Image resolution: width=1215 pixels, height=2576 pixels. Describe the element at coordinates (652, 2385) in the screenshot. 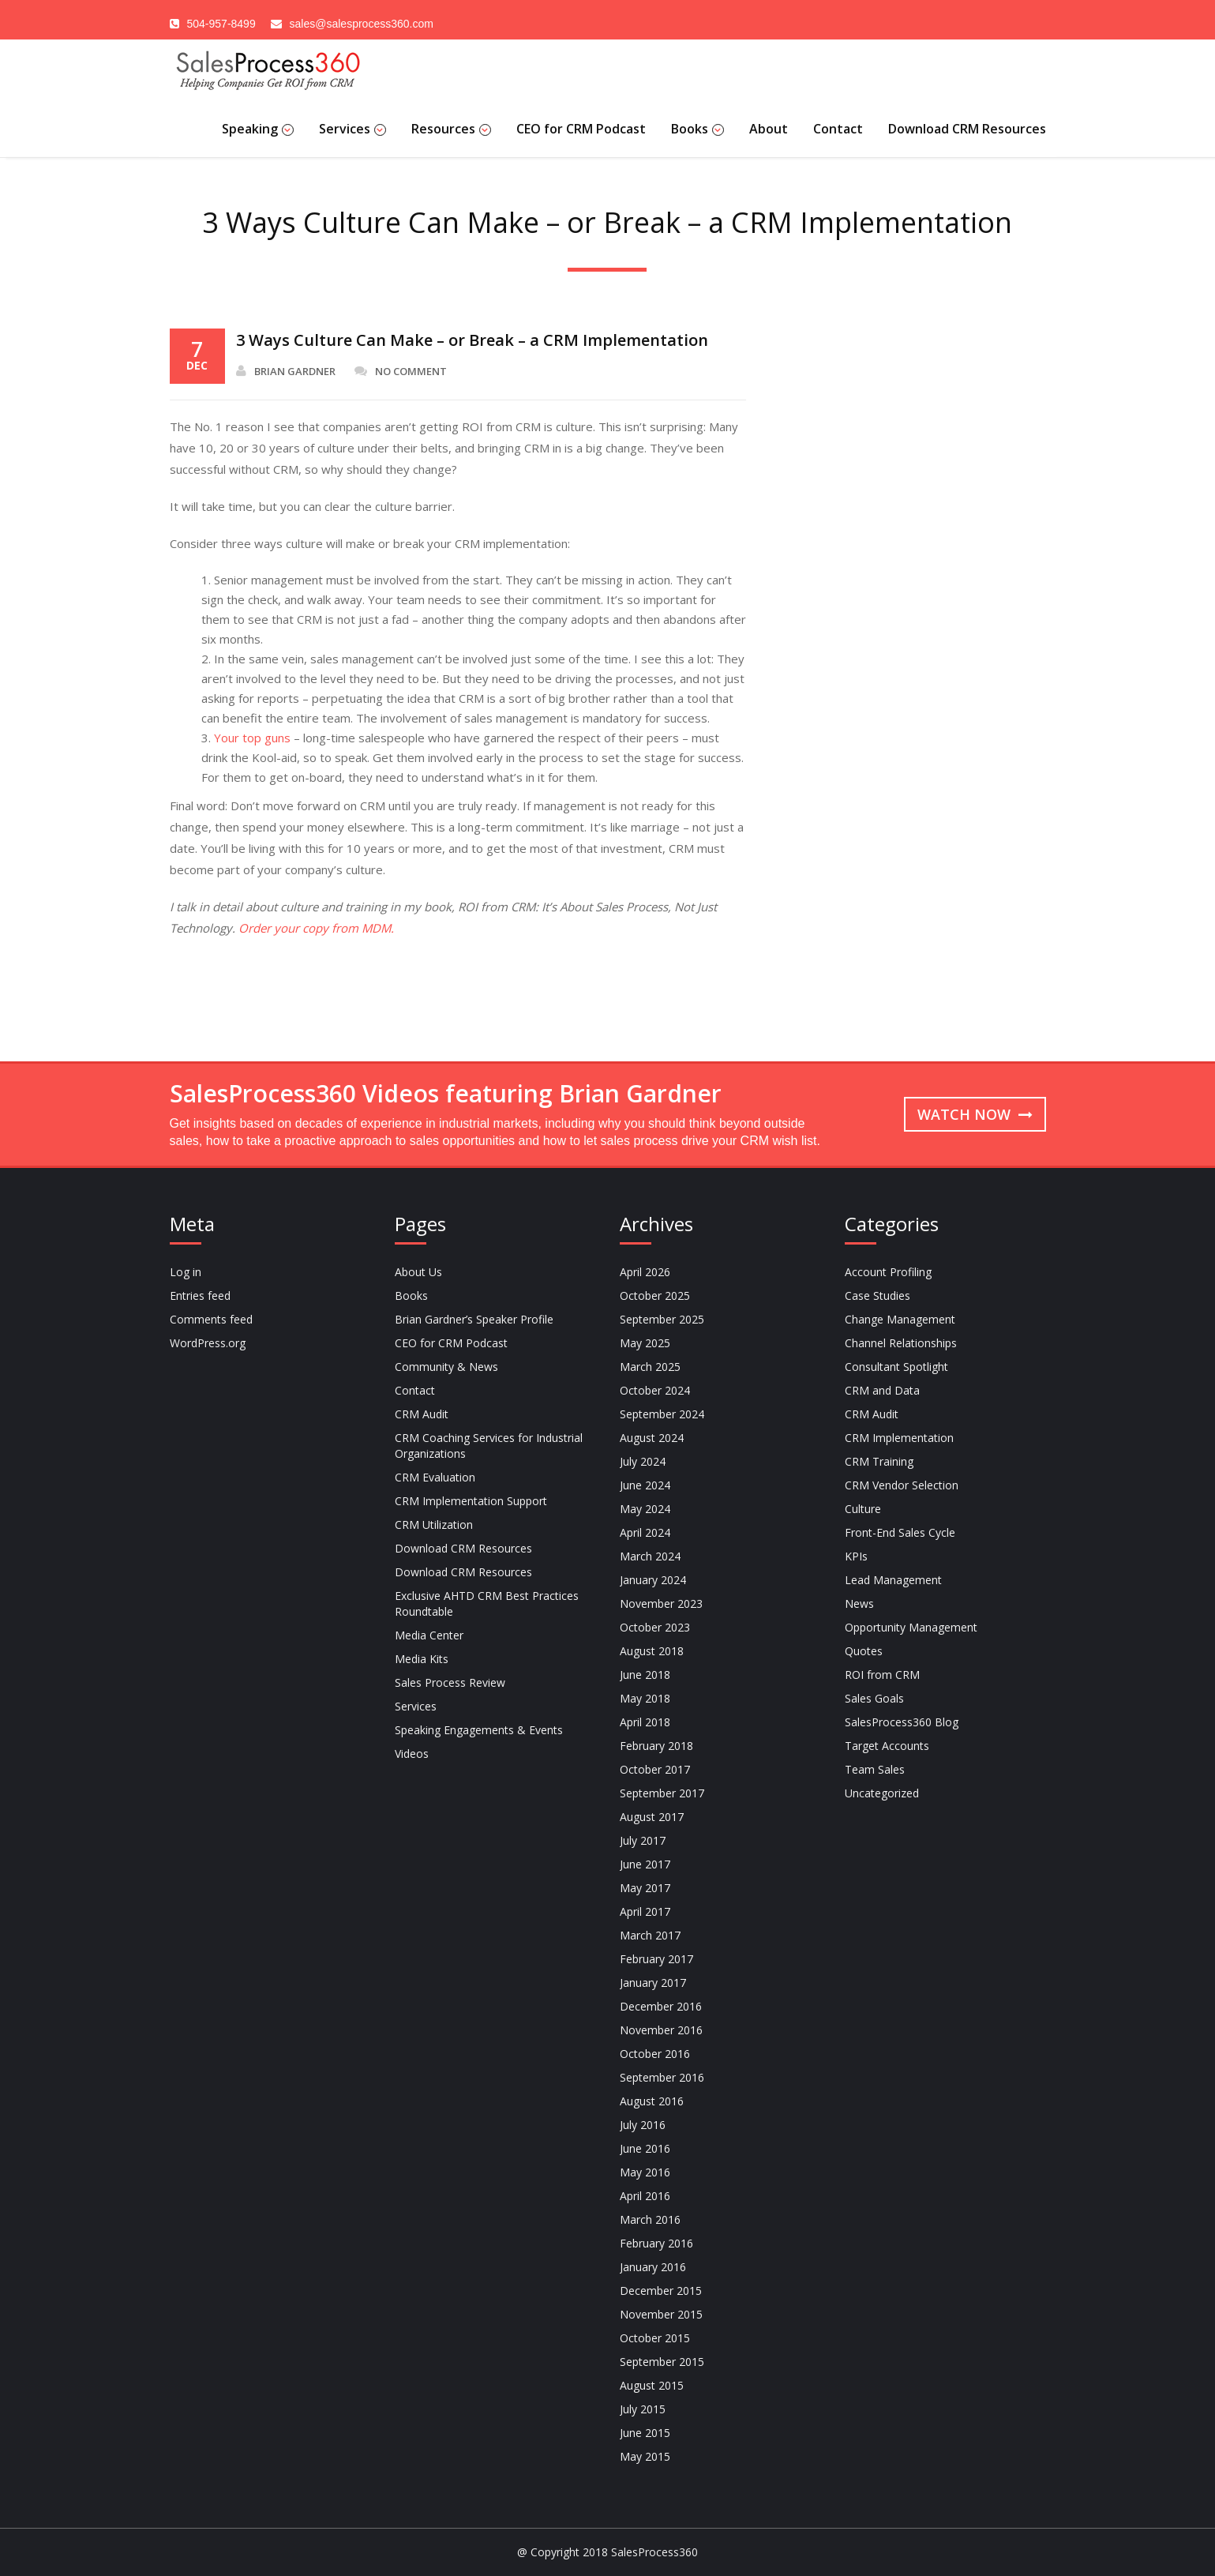

I see `August 2015` at that location.